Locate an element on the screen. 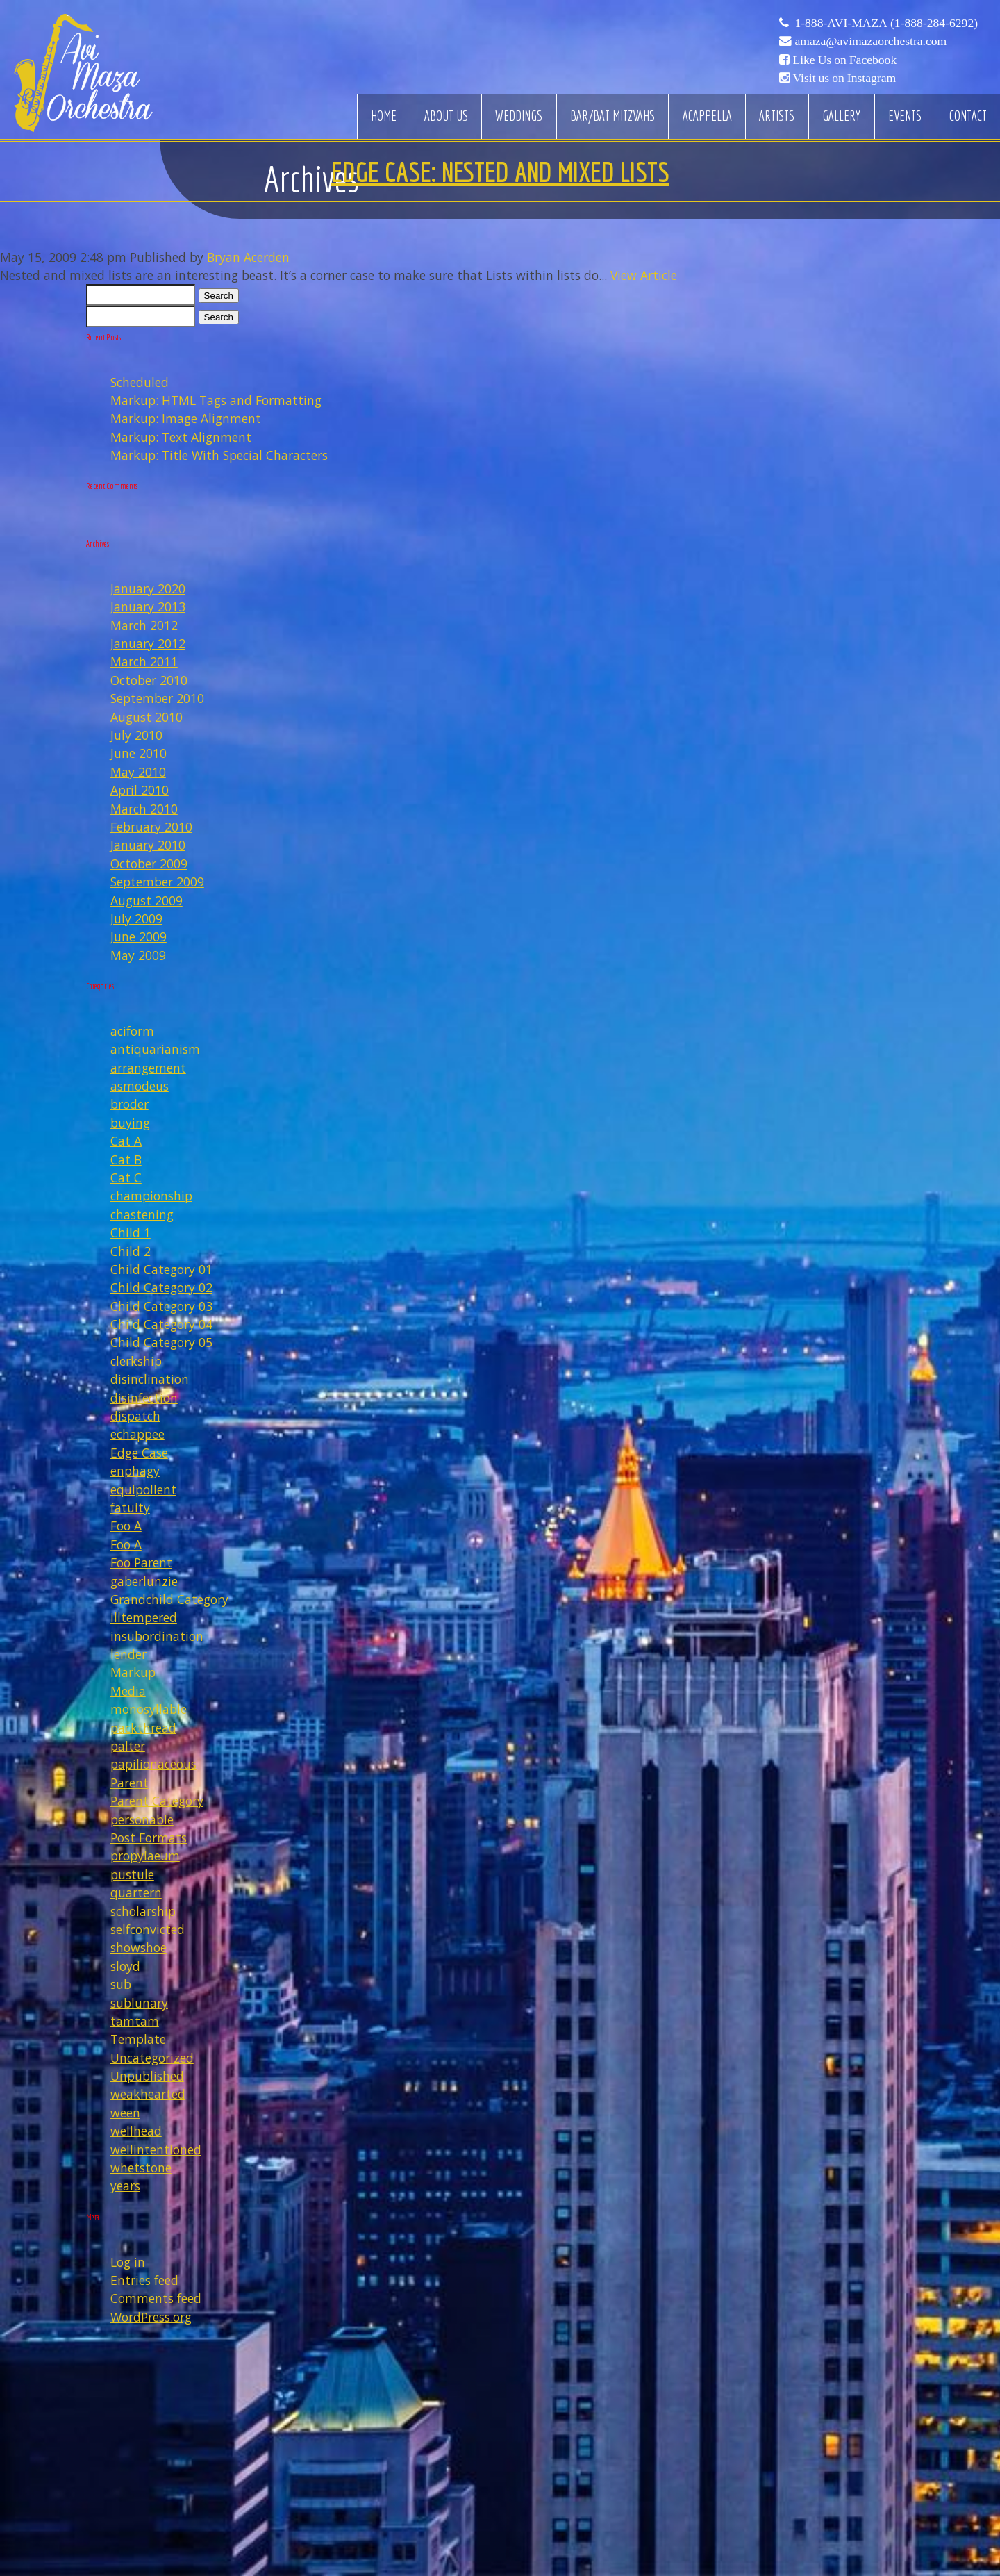 This screenshot has height=2576, width=1000. Markup is located at coordinates (133, 1672).